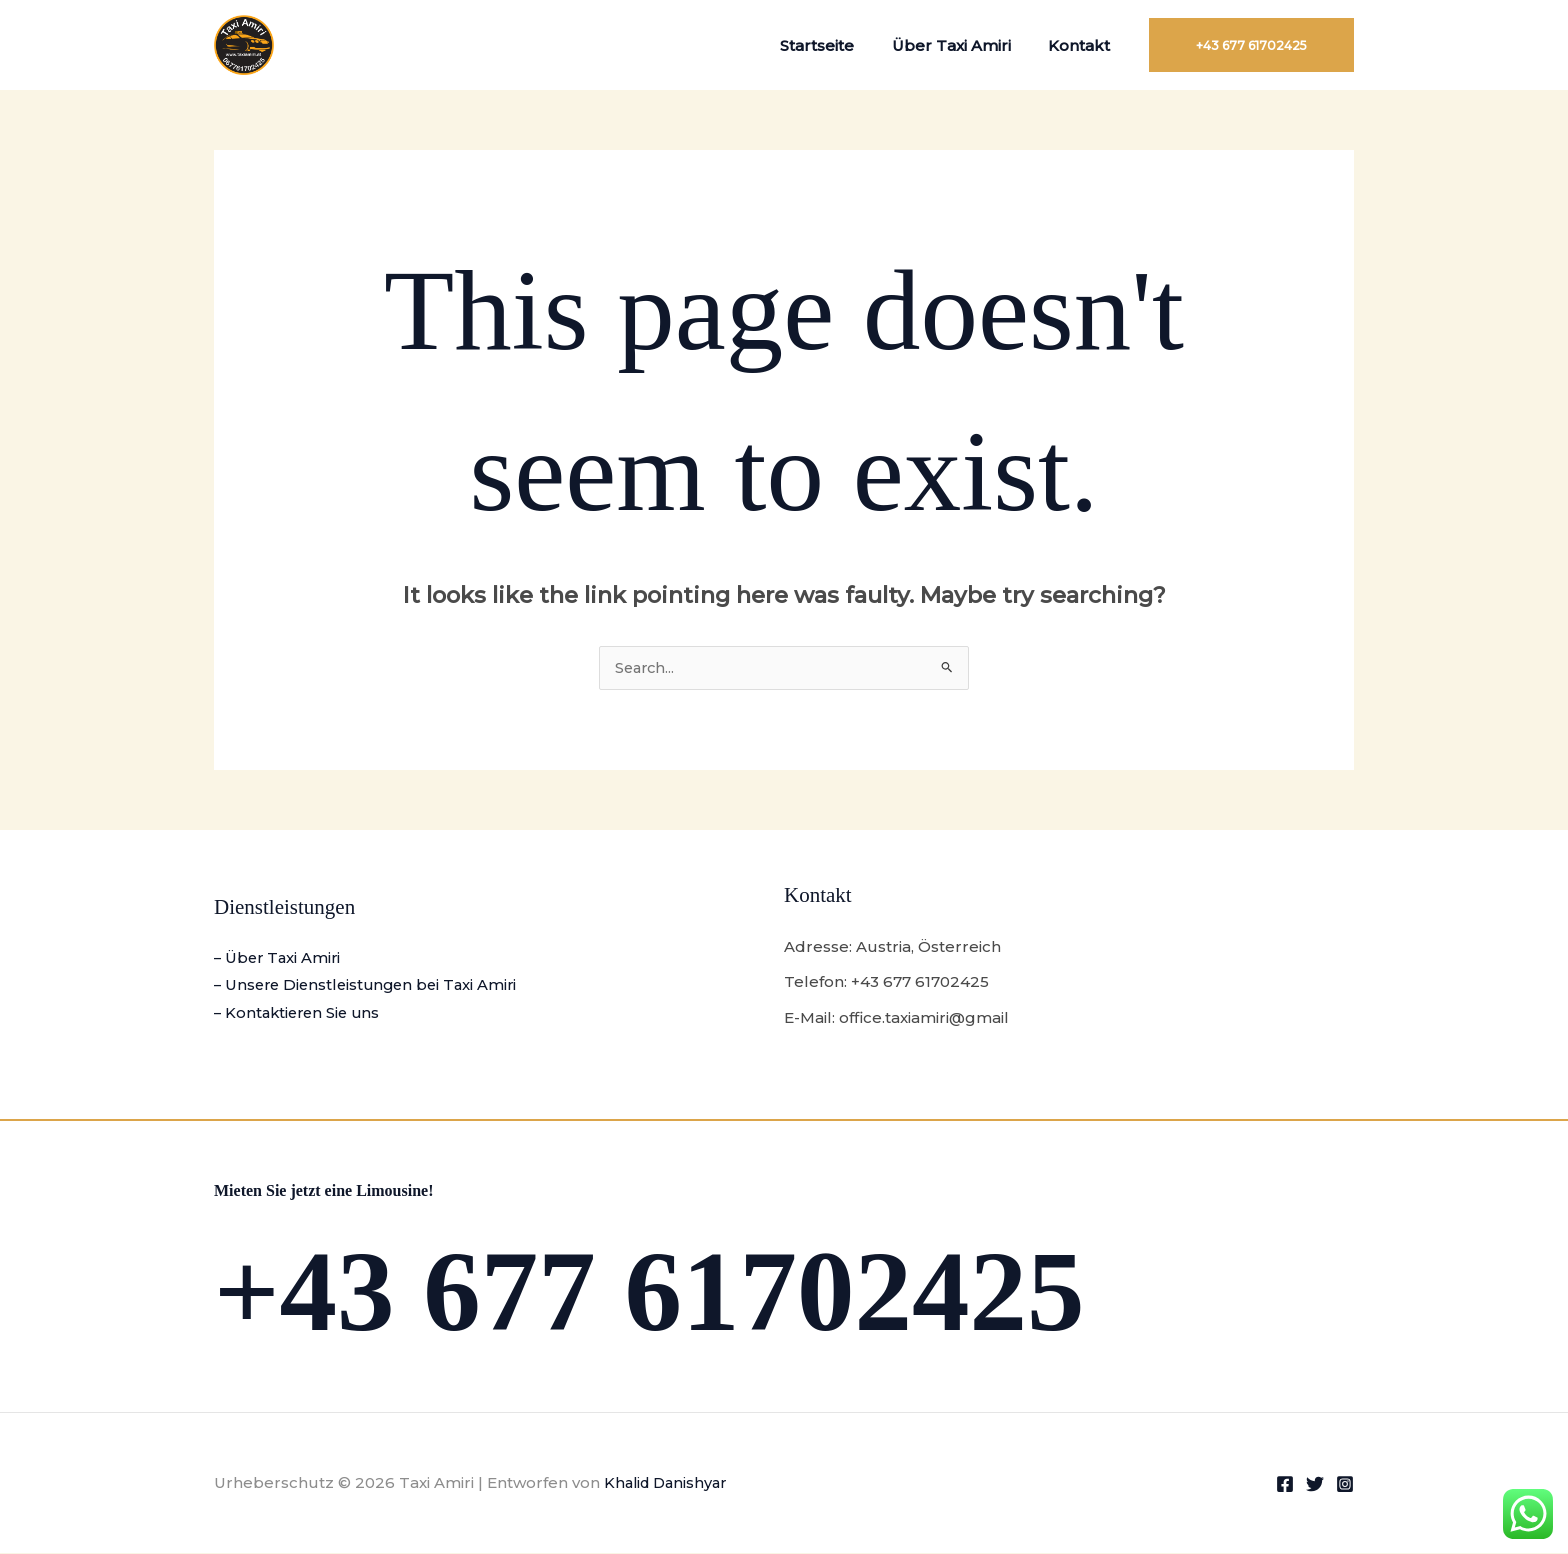 The image size is (1568, 1554). I want to click on – Kontaktieren Sie uns, so click(300, 1014).